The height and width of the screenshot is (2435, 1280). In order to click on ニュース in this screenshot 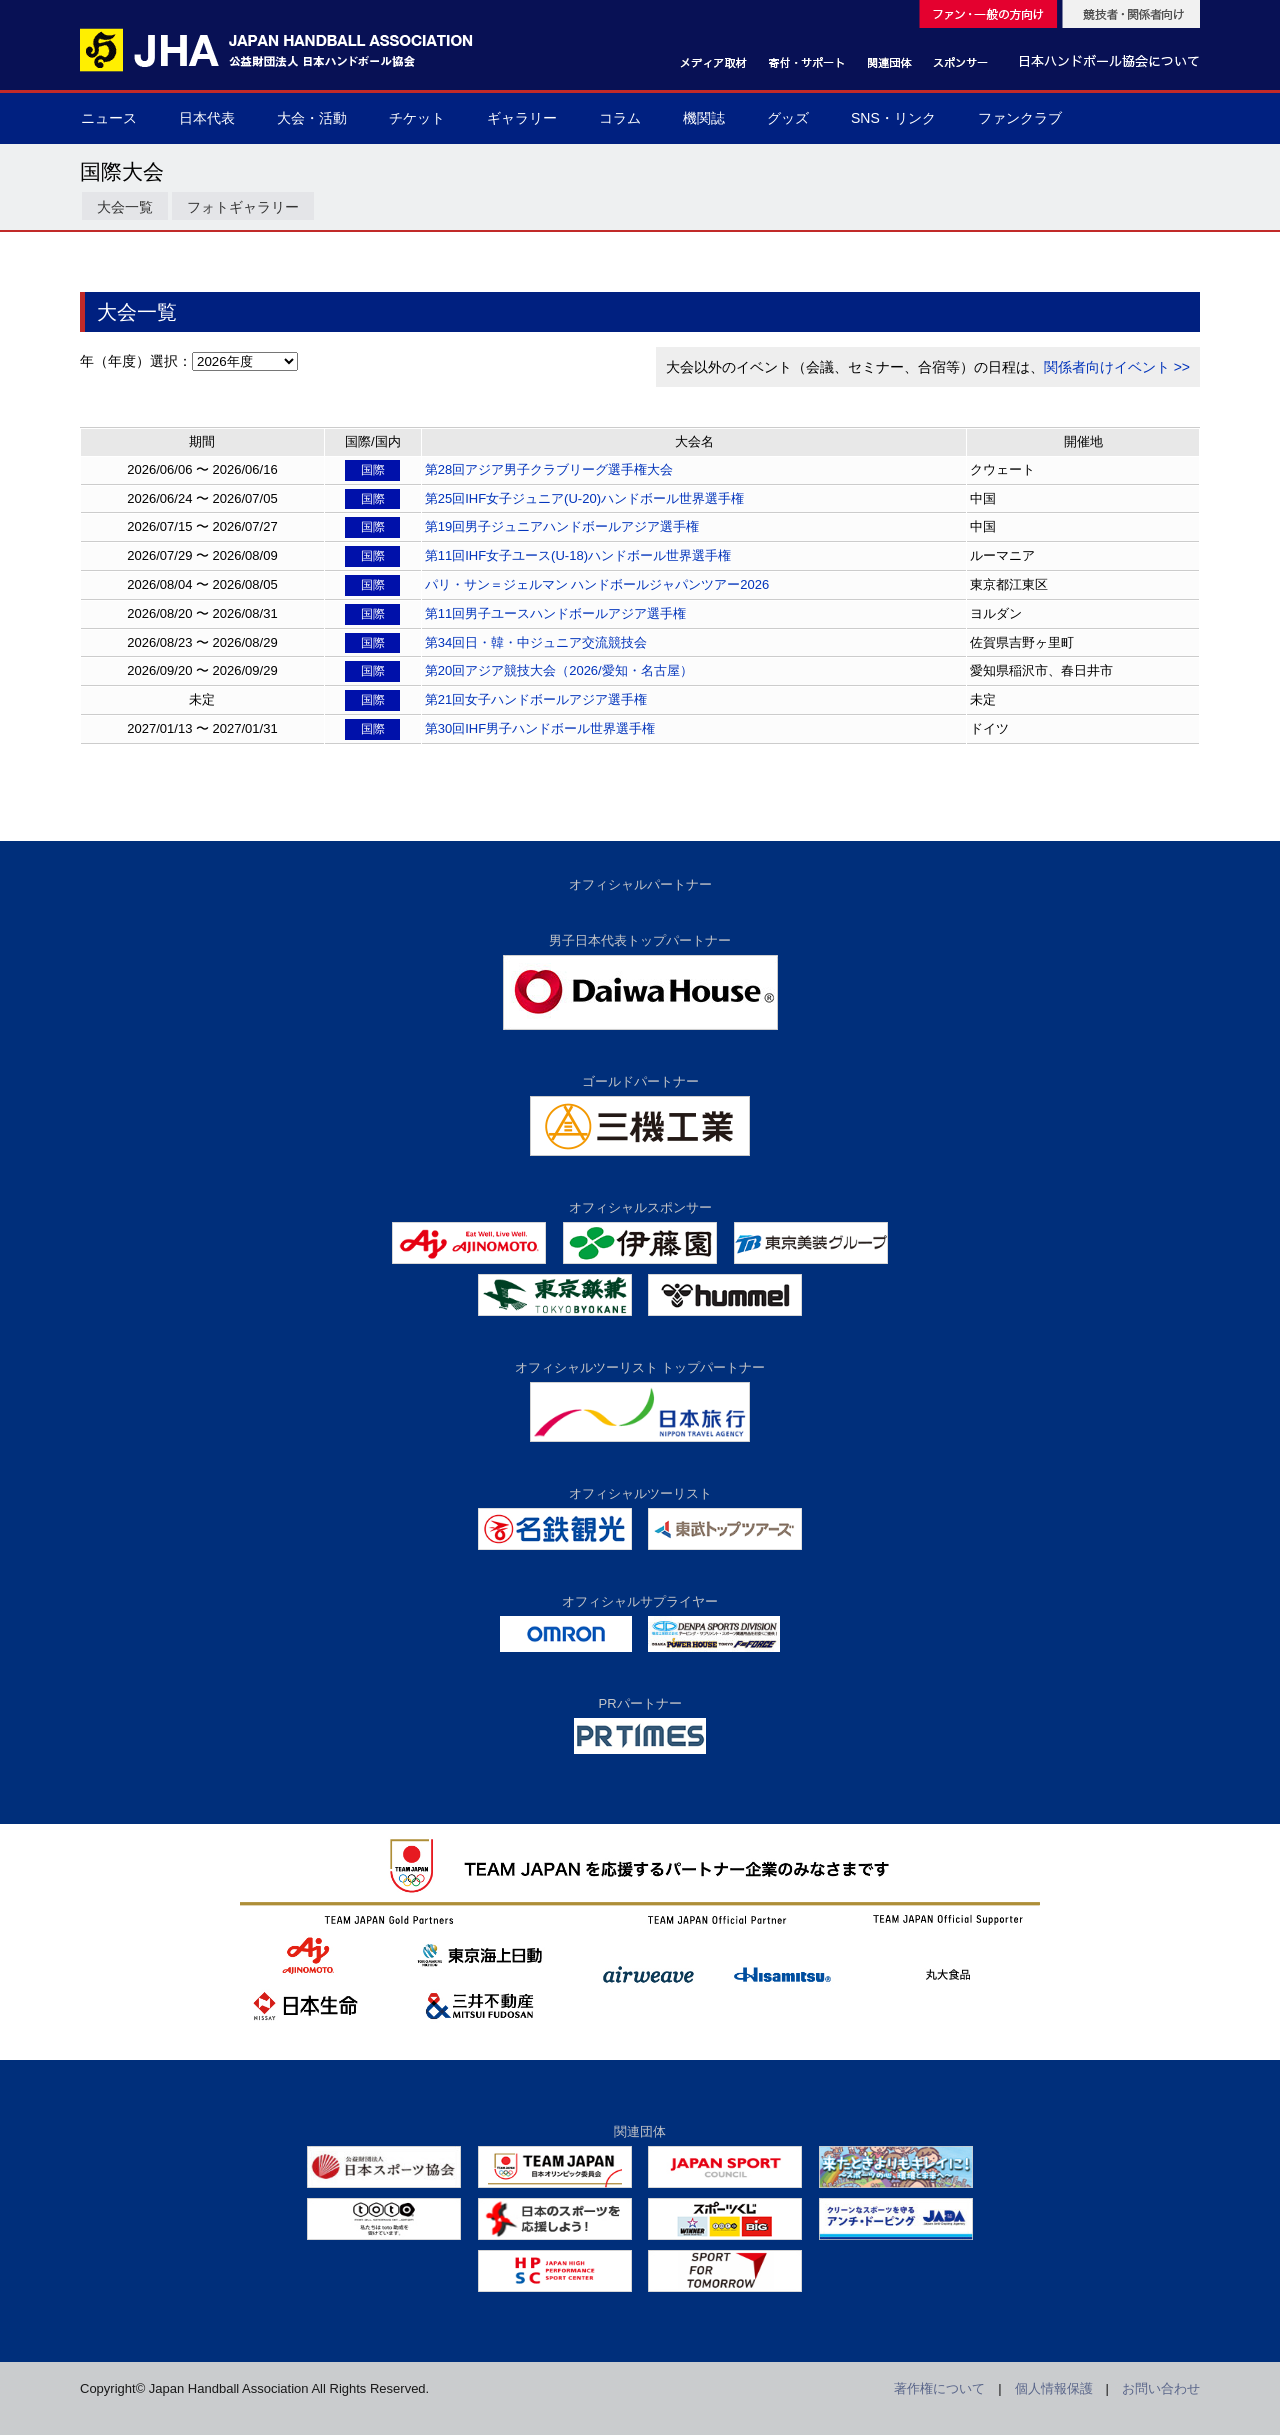, I will do `click(109, 118)`.